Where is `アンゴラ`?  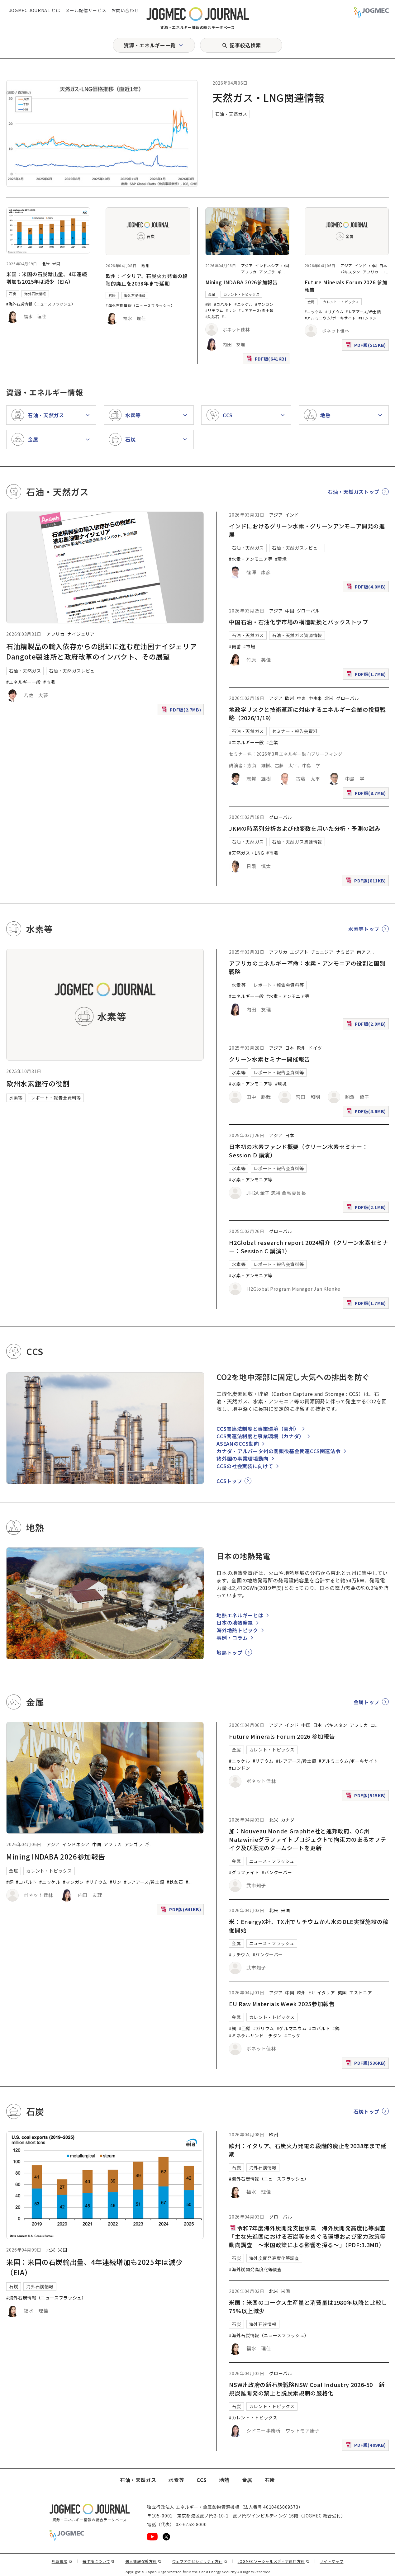
アンゴラ is located at coordinates (267, 271).